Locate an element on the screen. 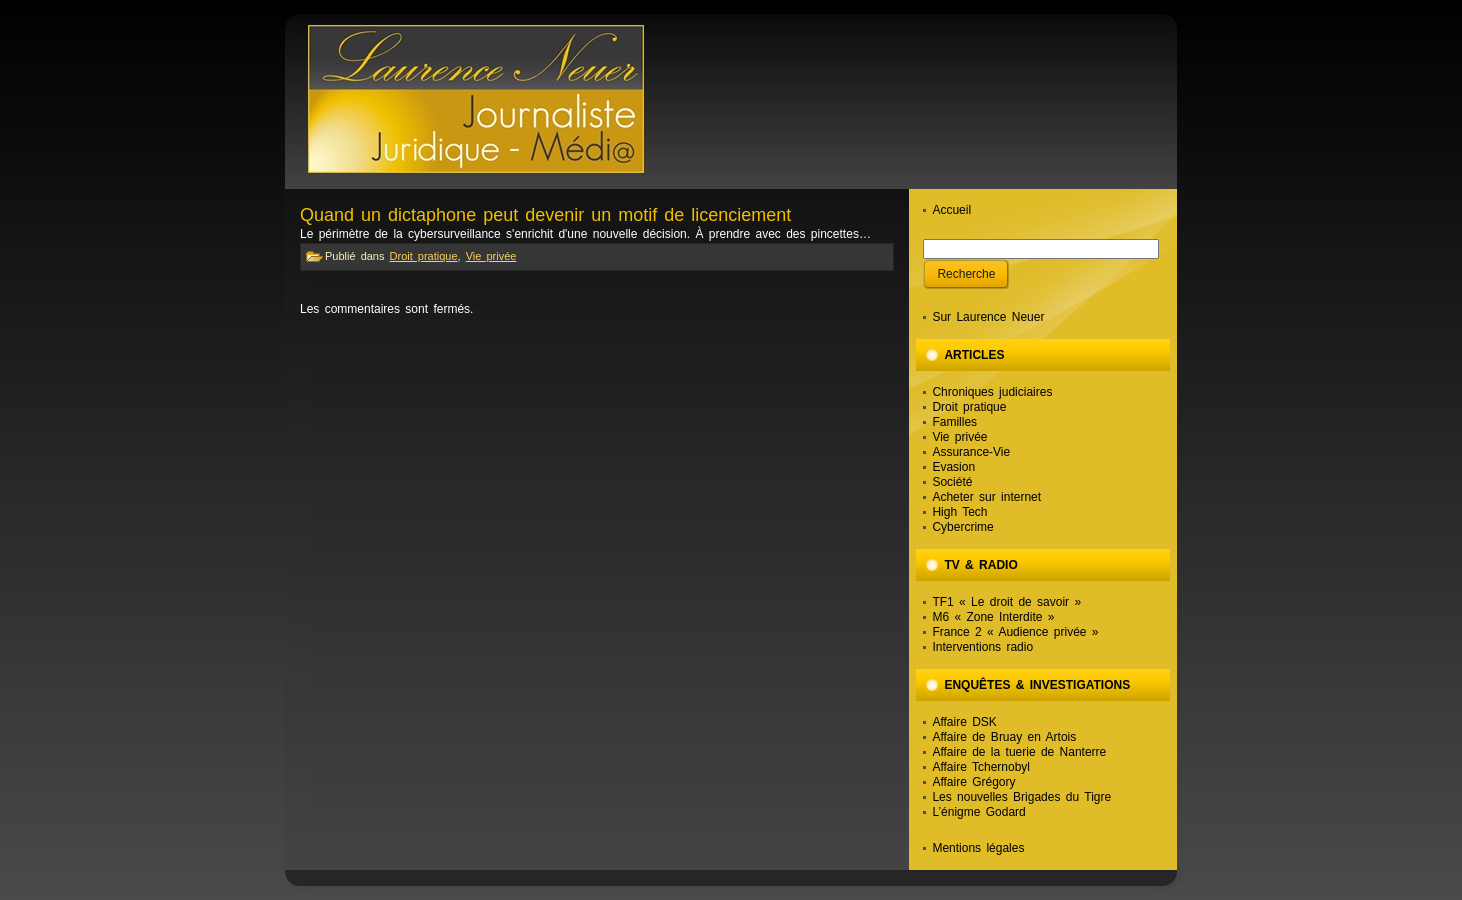 This screenshot has height=900, width=1462. Sur Laurence Neuer is located at coordinates (988, 317).